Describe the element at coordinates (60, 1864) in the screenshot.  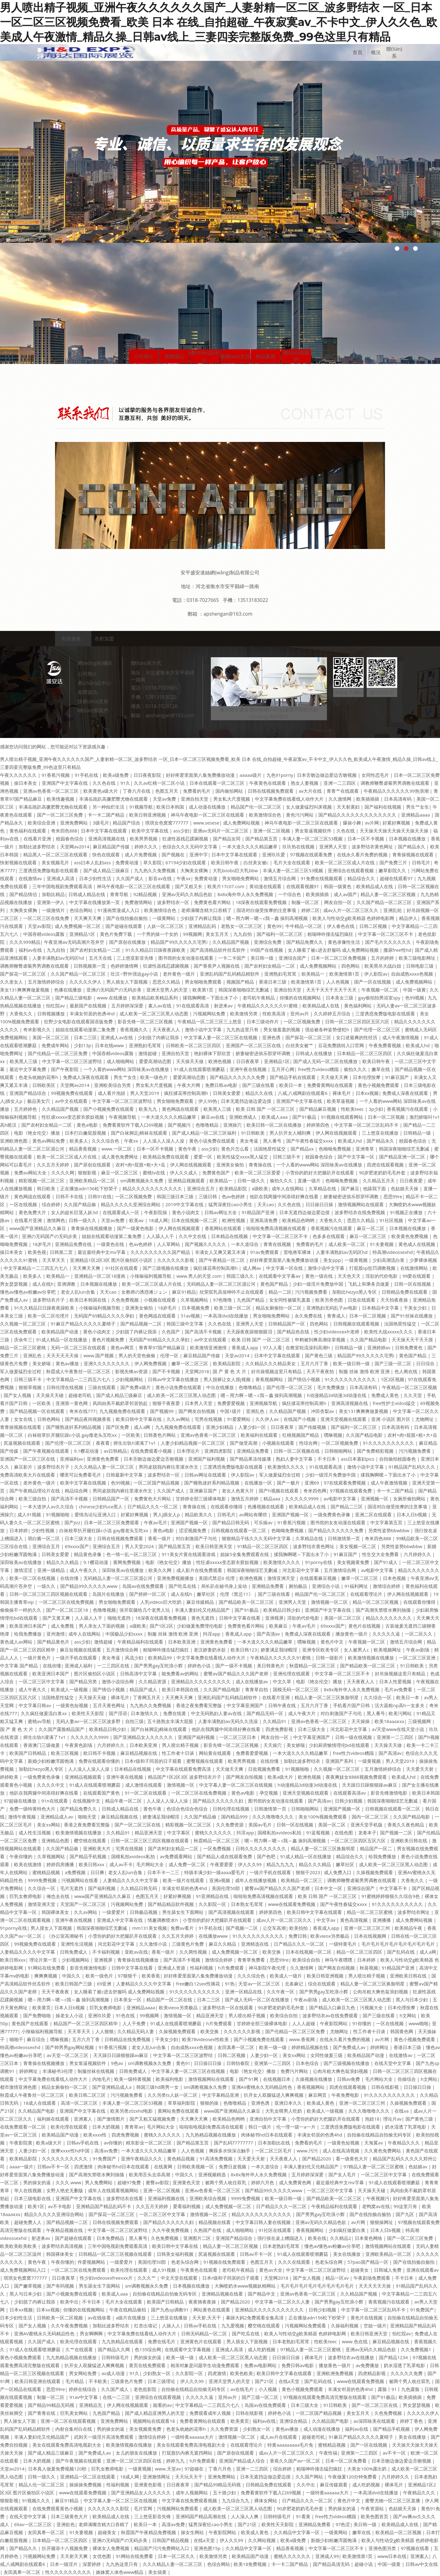
I see `婷婷四房播播` at that location.